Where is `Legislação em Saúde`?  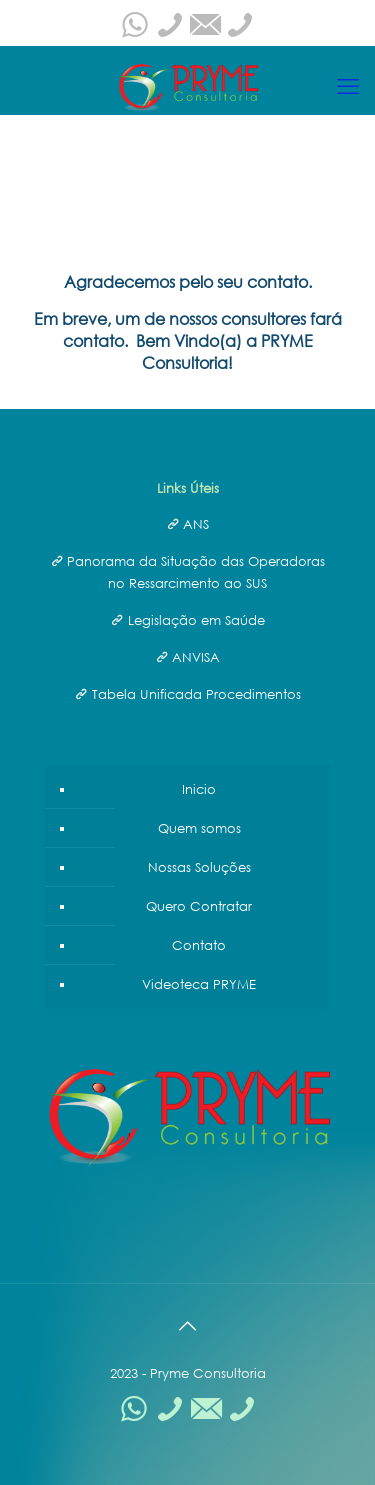
Legislação em Saúde is located at coordinates (196, 620).